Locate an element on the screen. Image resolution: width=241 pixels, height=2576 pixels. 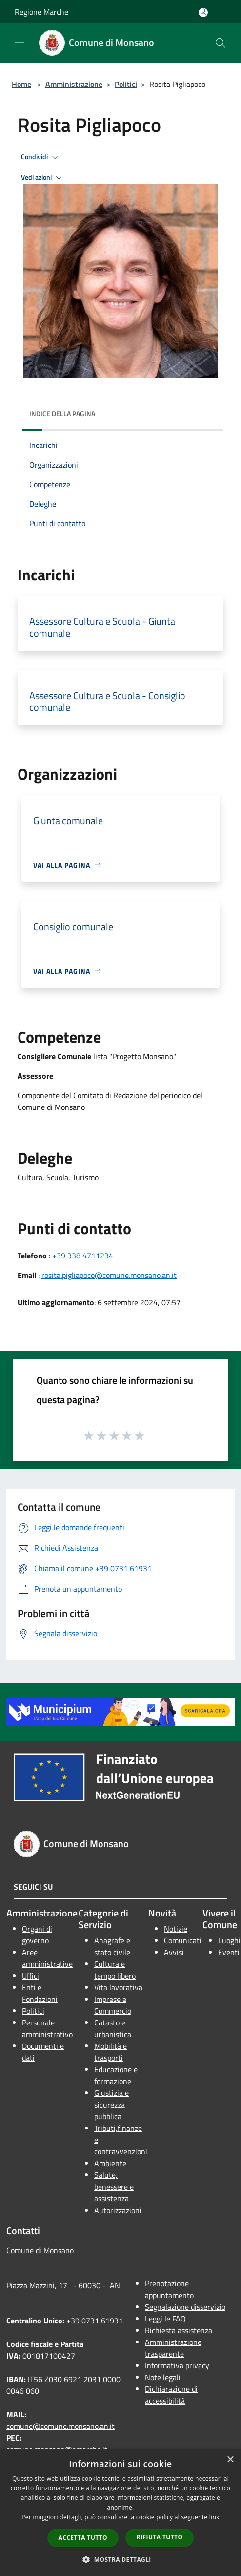
Home is located at coordinates (21, 84).